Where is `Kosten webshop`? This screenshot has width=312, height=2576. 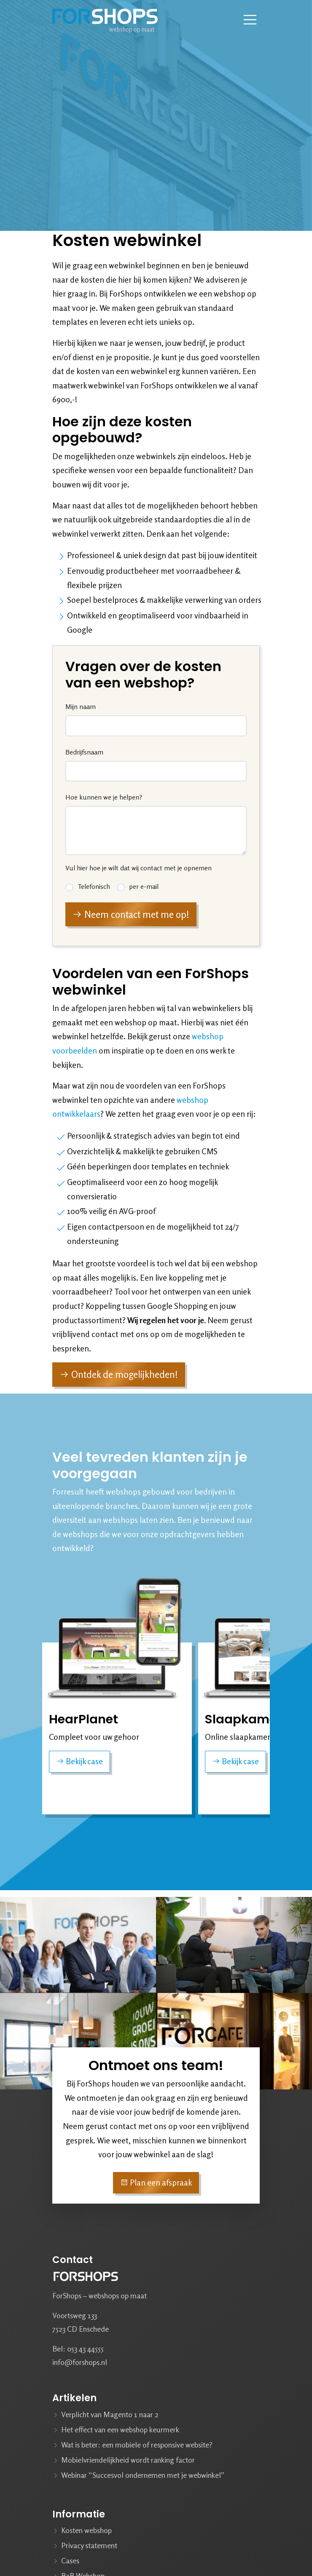 Kosten webshop is located at coordinates (86, 2530).